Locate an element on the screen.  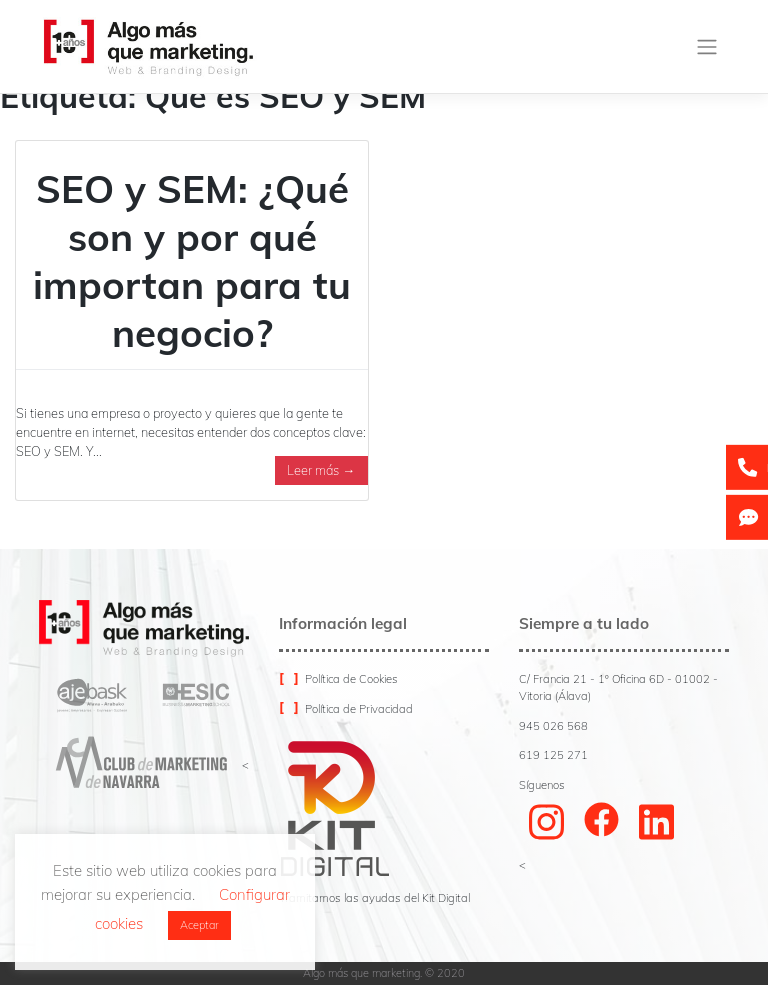
[Toggle navigation] is located at coordinates (707, 47).